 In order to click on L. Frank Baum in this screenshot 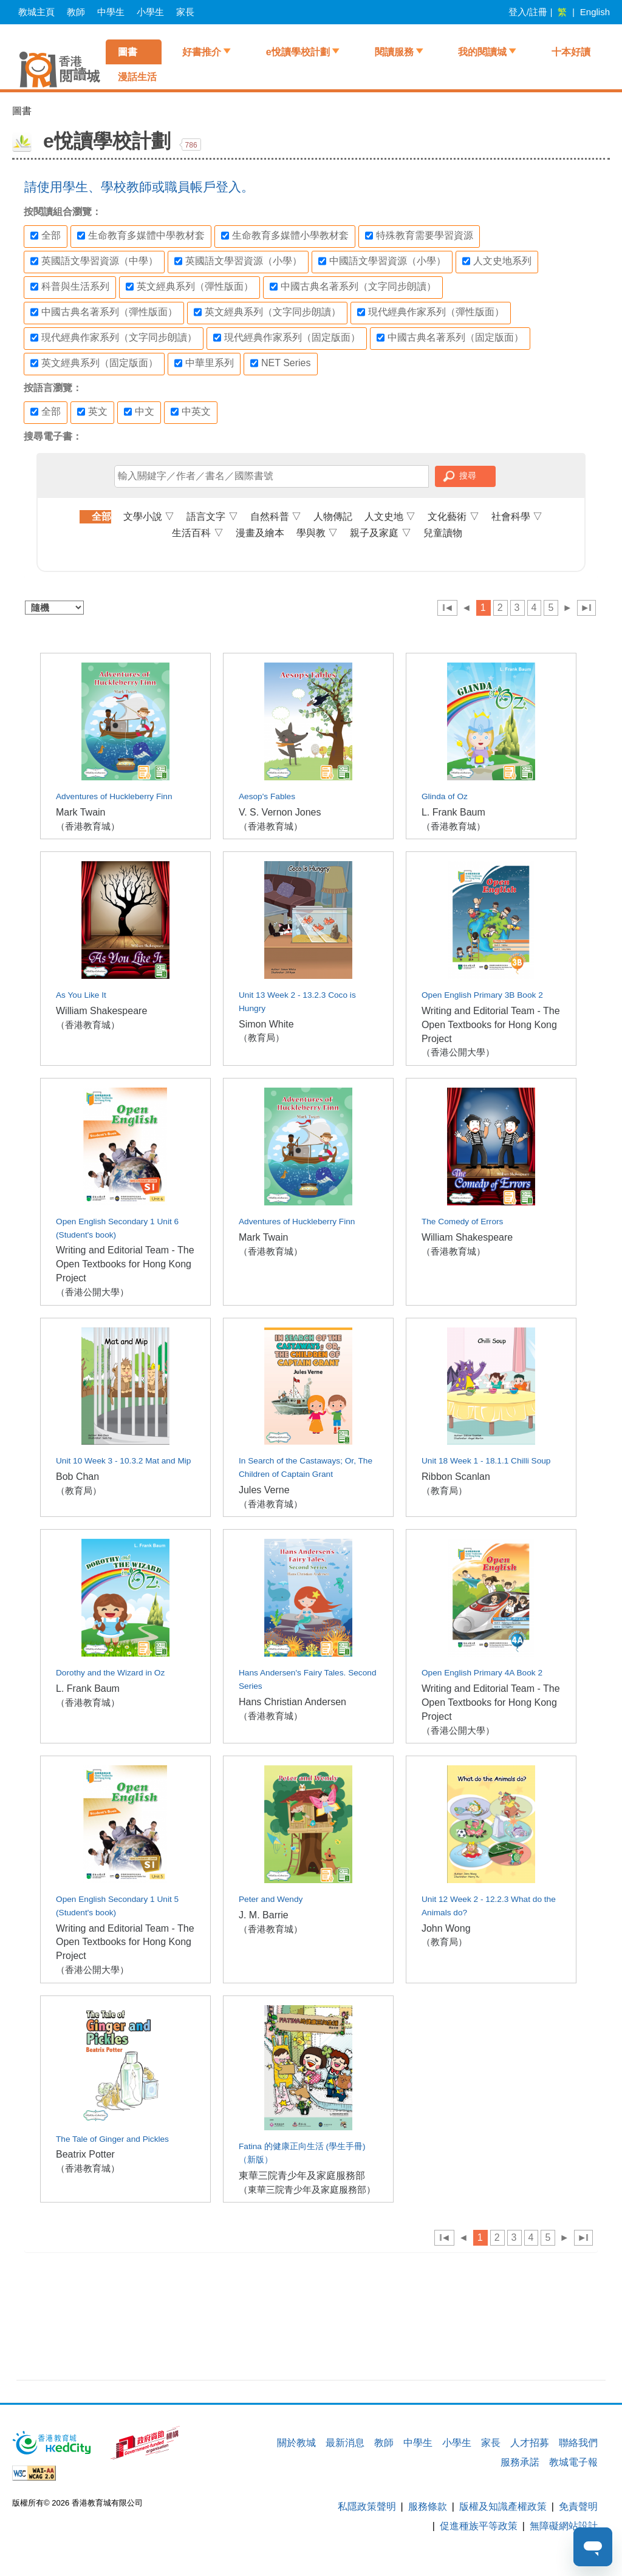, I will do `click(453, 812)`.